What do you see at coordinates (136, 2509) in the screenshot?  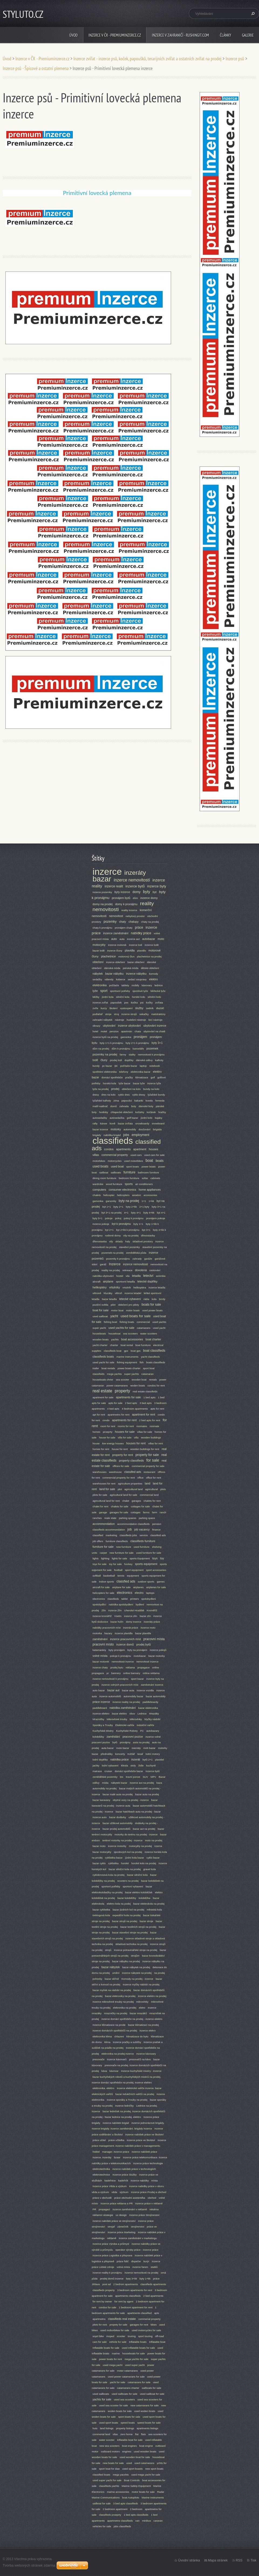 I see `2 bedroom` at bounding box center [136, 2509].